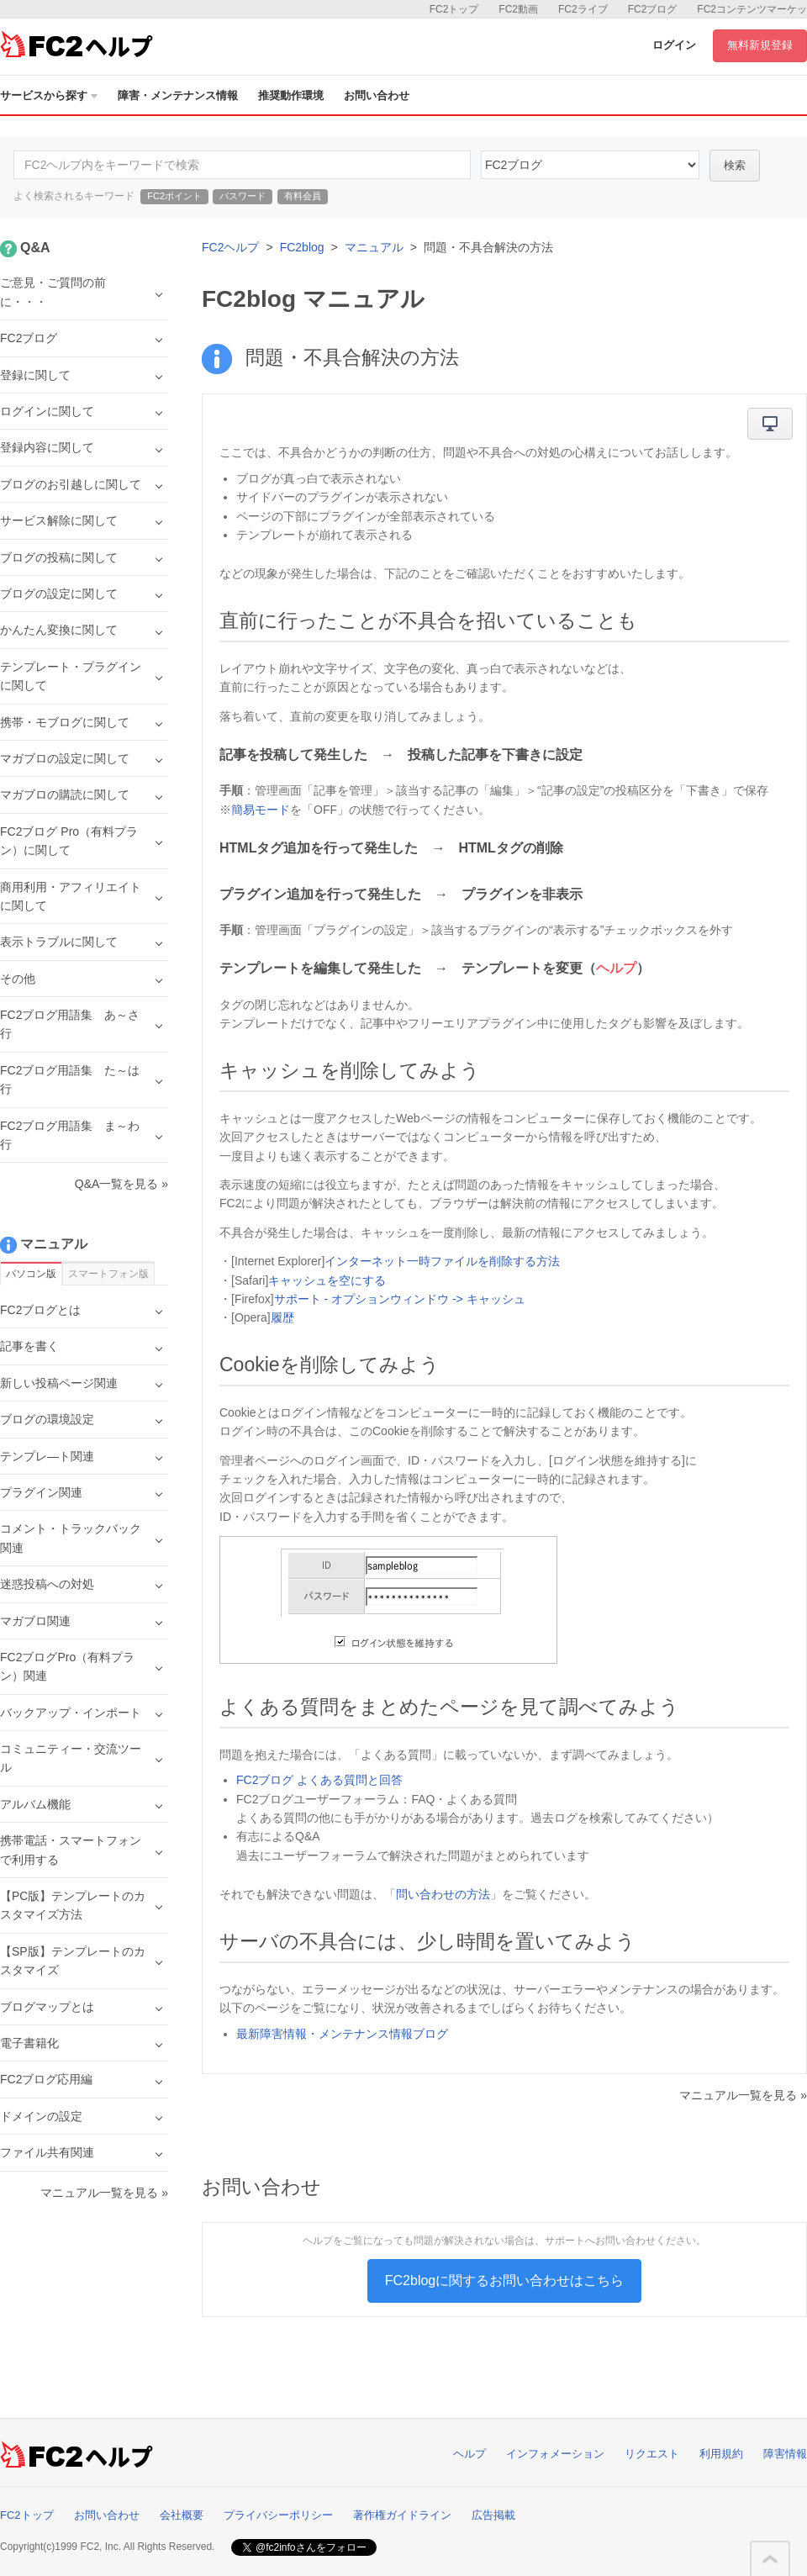 Image resolution: width=807 pixels, height=2576 pixels. Describe the element at coordinates (342, 2033) in the screenshot. I see `最新障害情報・メンテナンス情報ブログ` at that location.